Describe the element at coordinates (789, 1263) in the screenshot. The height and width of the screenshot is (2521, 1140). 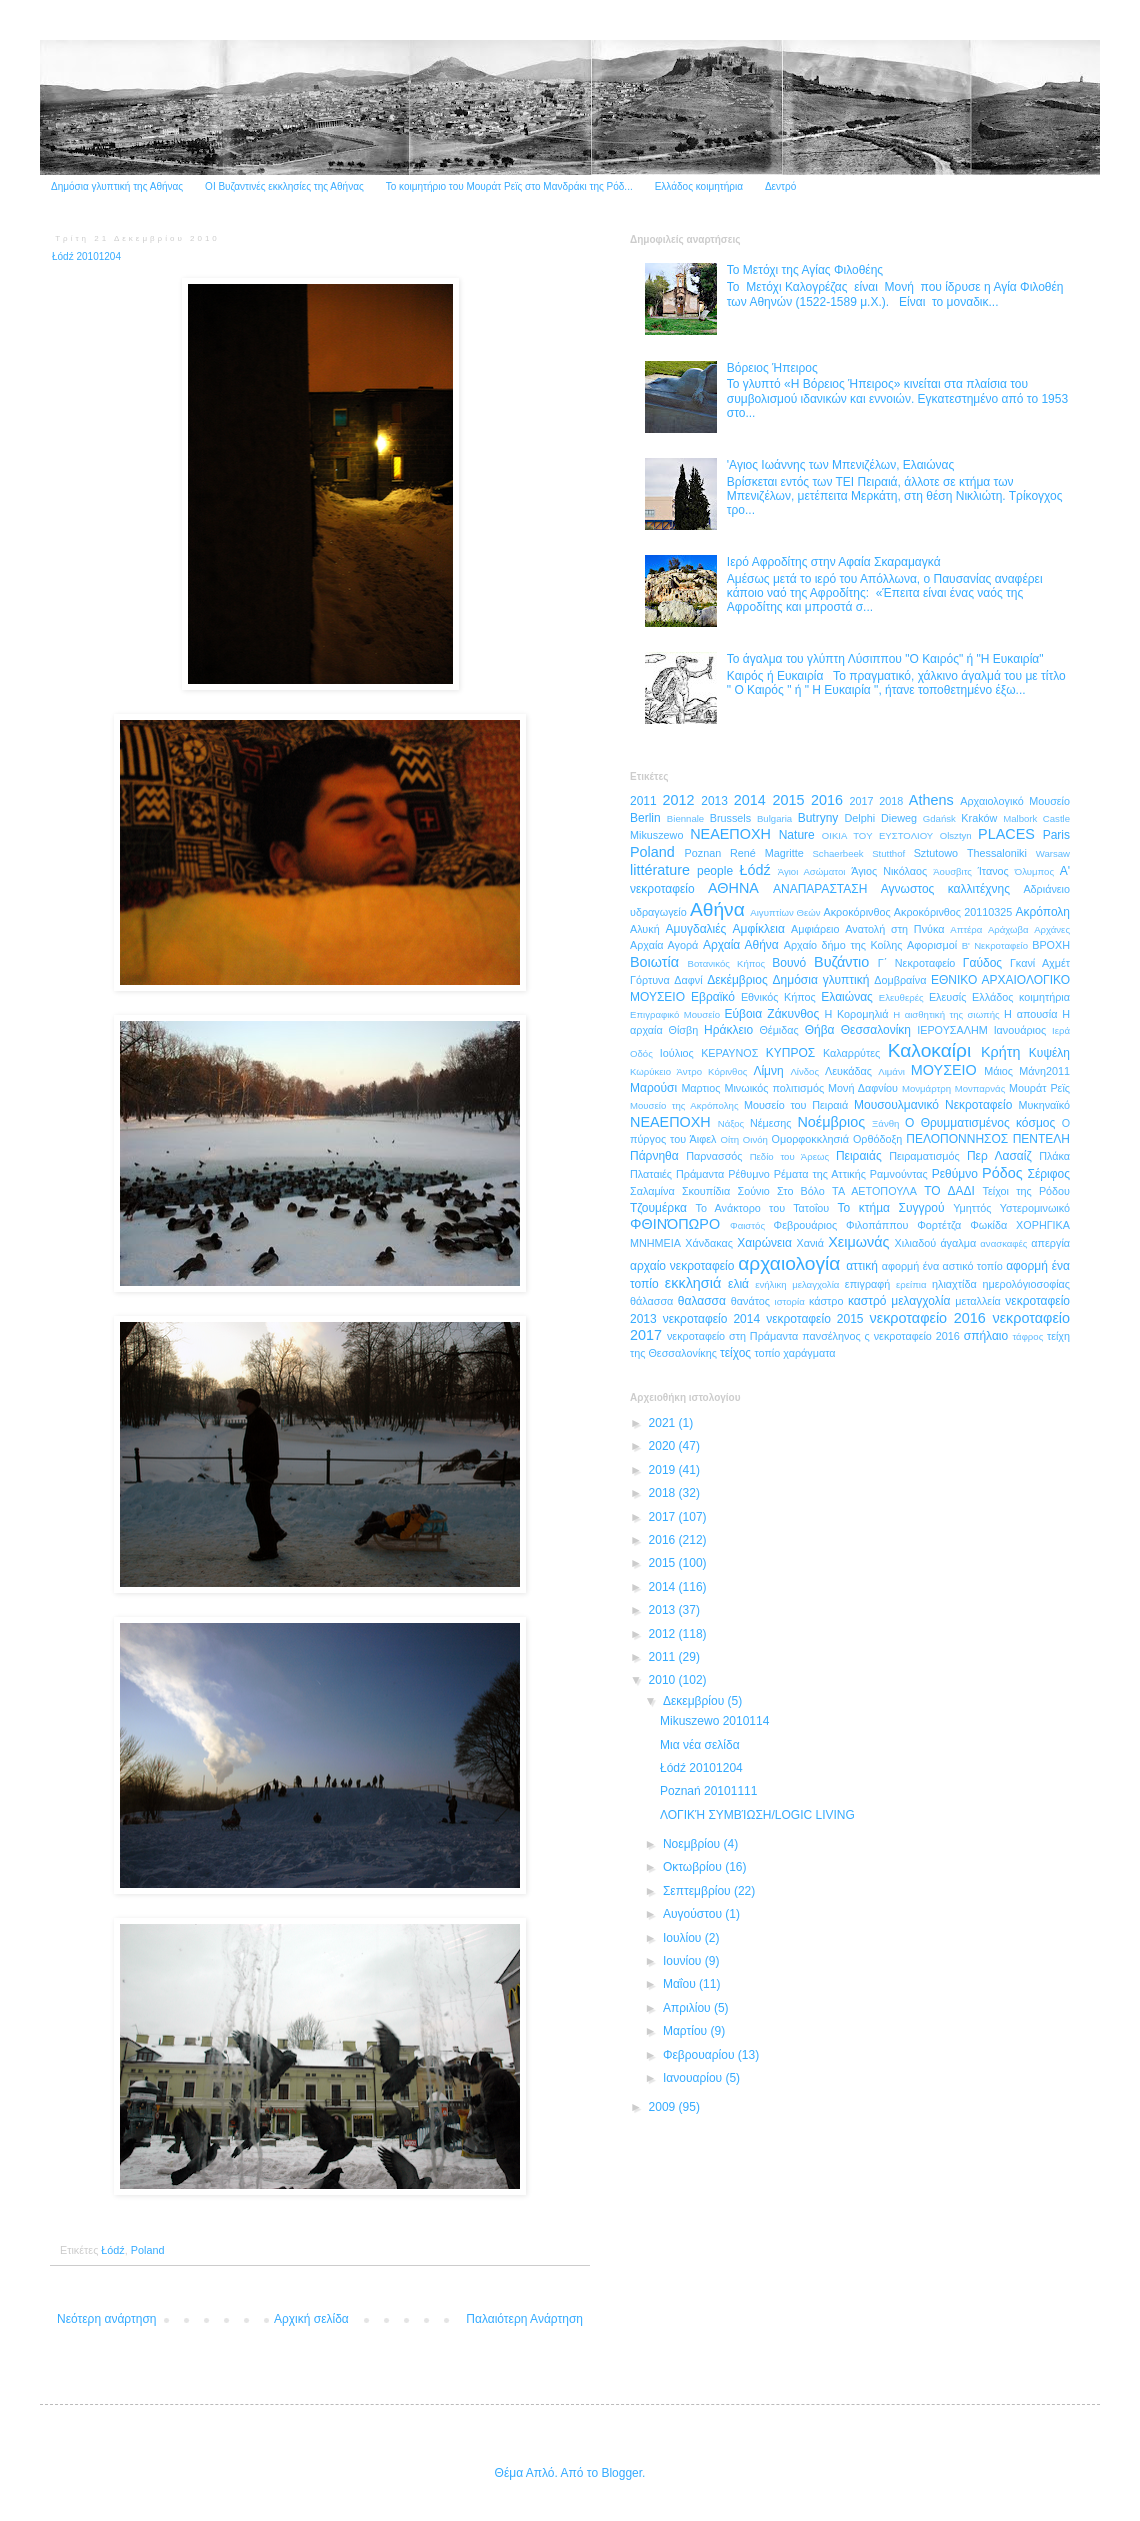
I see `αρχαιολογία` at that location.